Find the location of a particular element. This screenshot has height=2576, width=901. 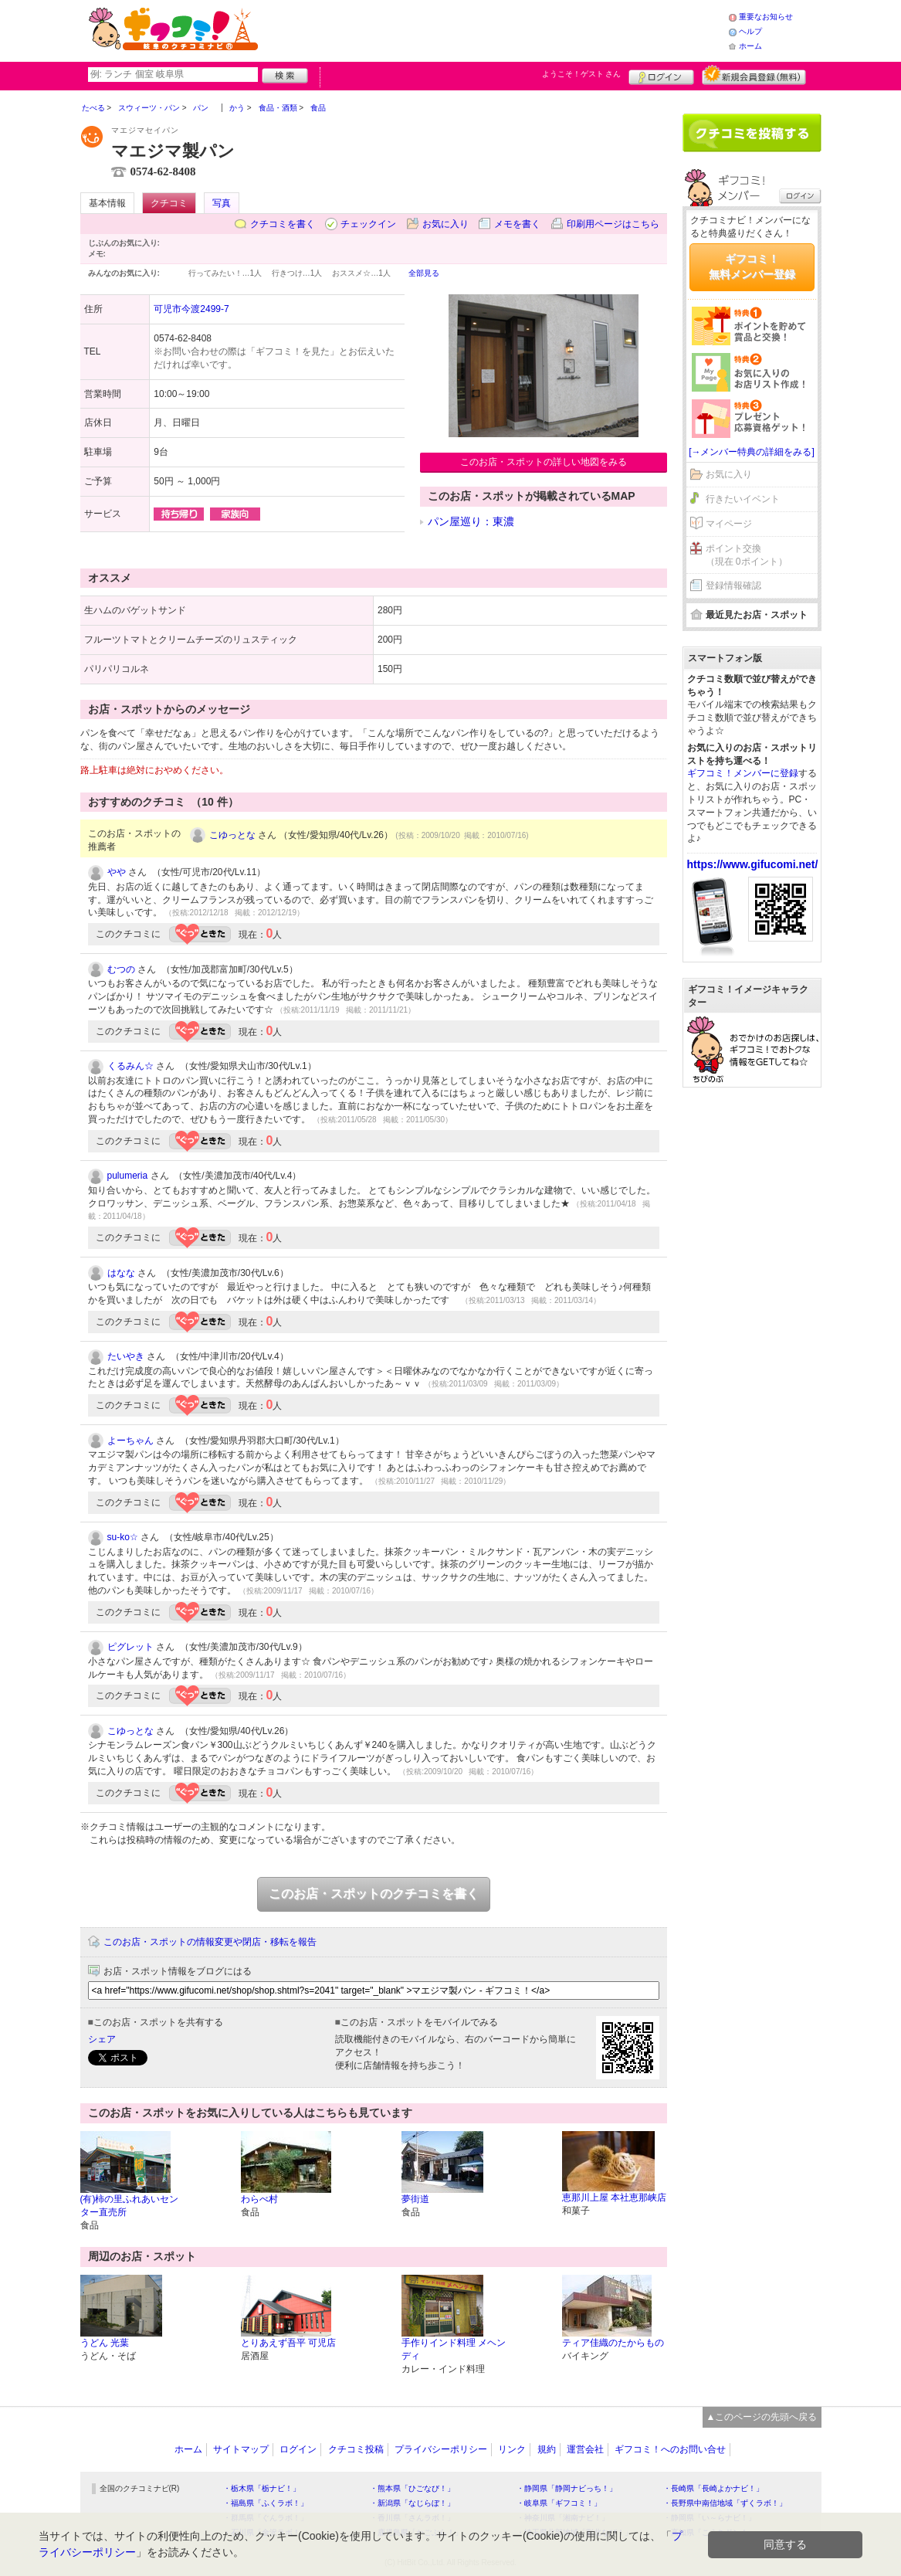

リンク is located at coordinates (512, 2449).